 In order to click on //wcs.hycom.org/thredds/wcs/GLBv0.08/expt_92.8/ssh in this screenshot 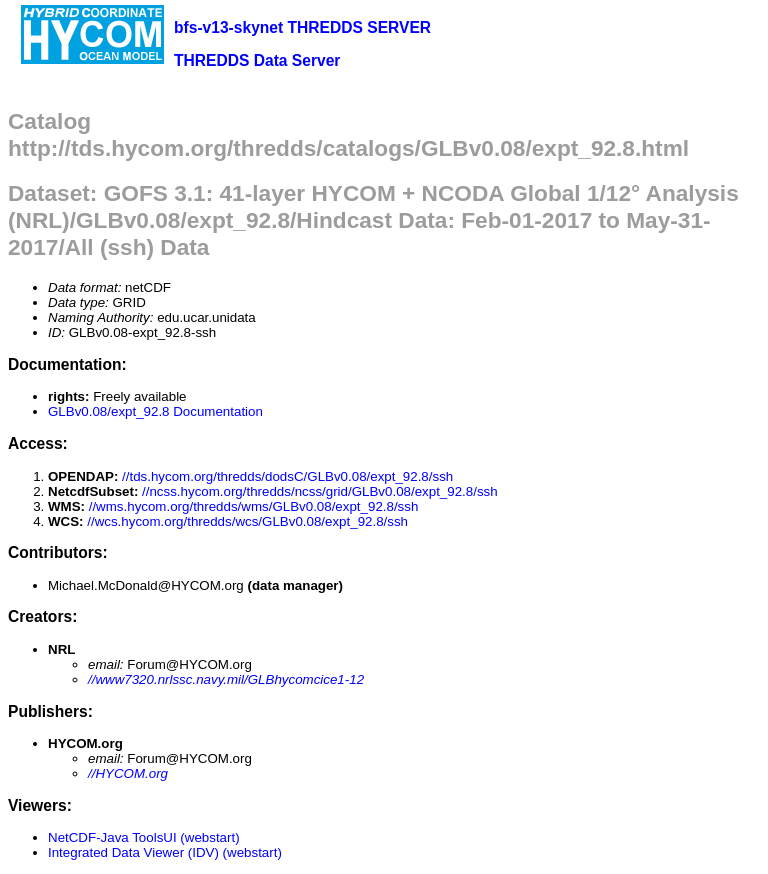, I will do `click(247, 521)`.